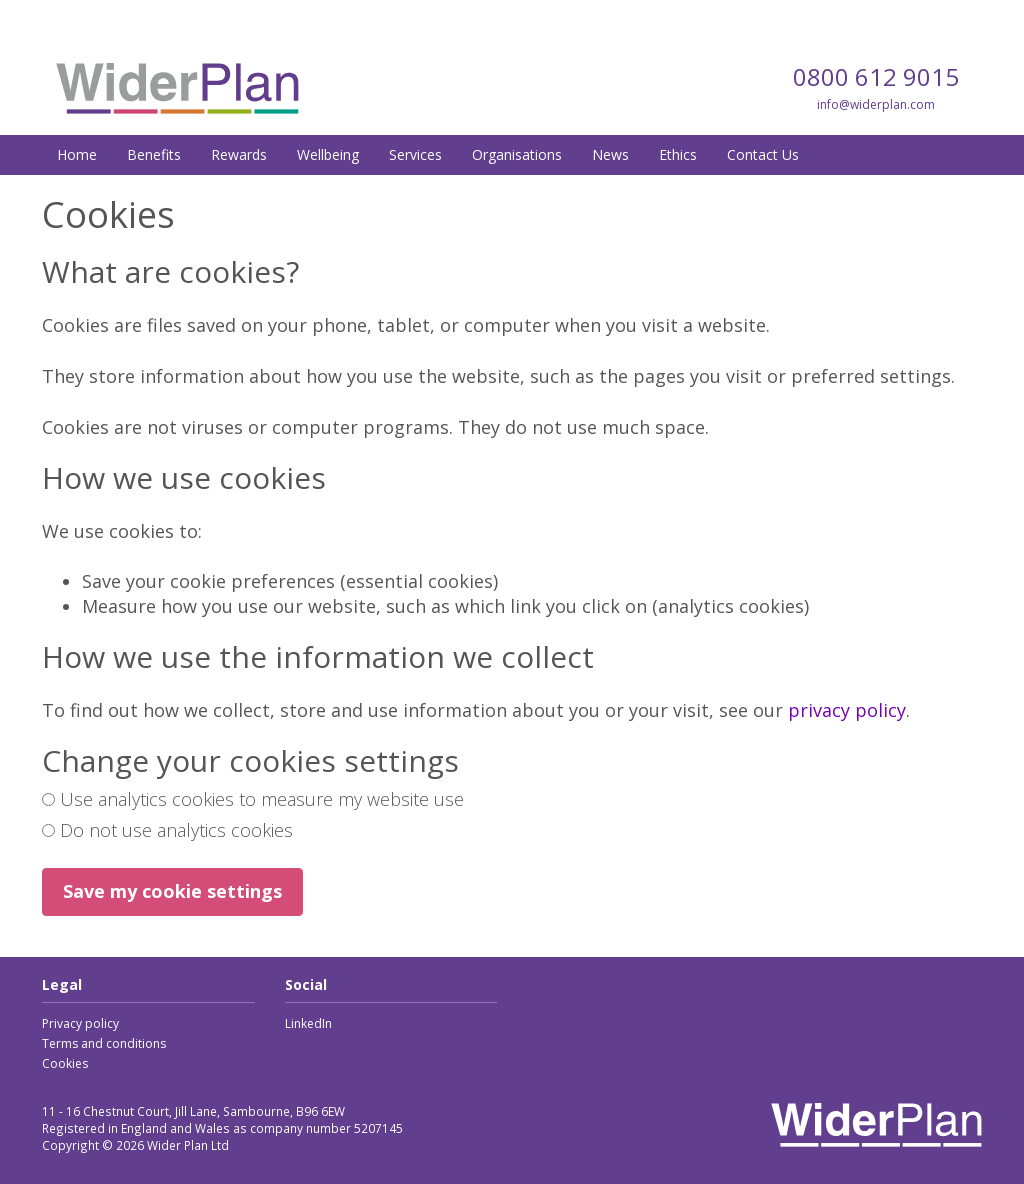 The image size is (1024, 1184). What do you see at coordinates (847, 710) in the screenshot?
I see `privacy policy [link]` at bounding box center [847, 710].